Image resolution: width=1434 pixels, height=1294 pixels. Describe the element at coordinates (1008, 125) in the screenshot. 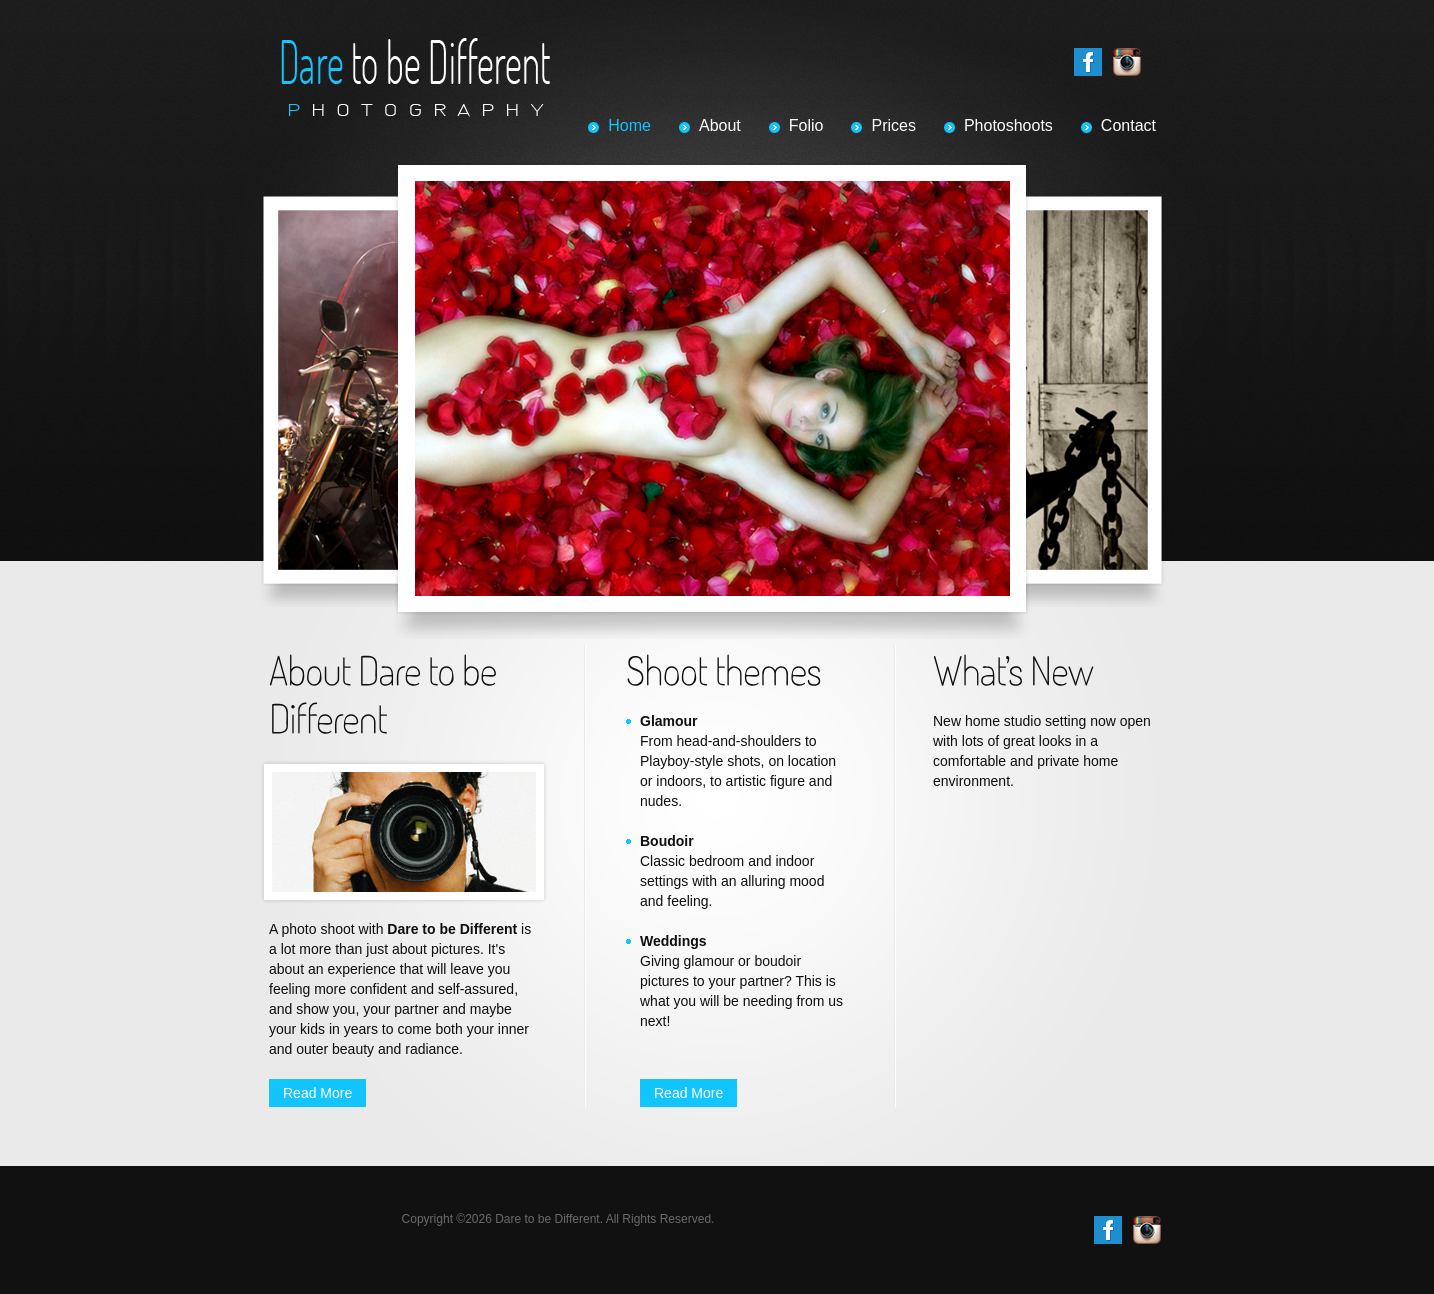

I see `Photoshoots` at that location.